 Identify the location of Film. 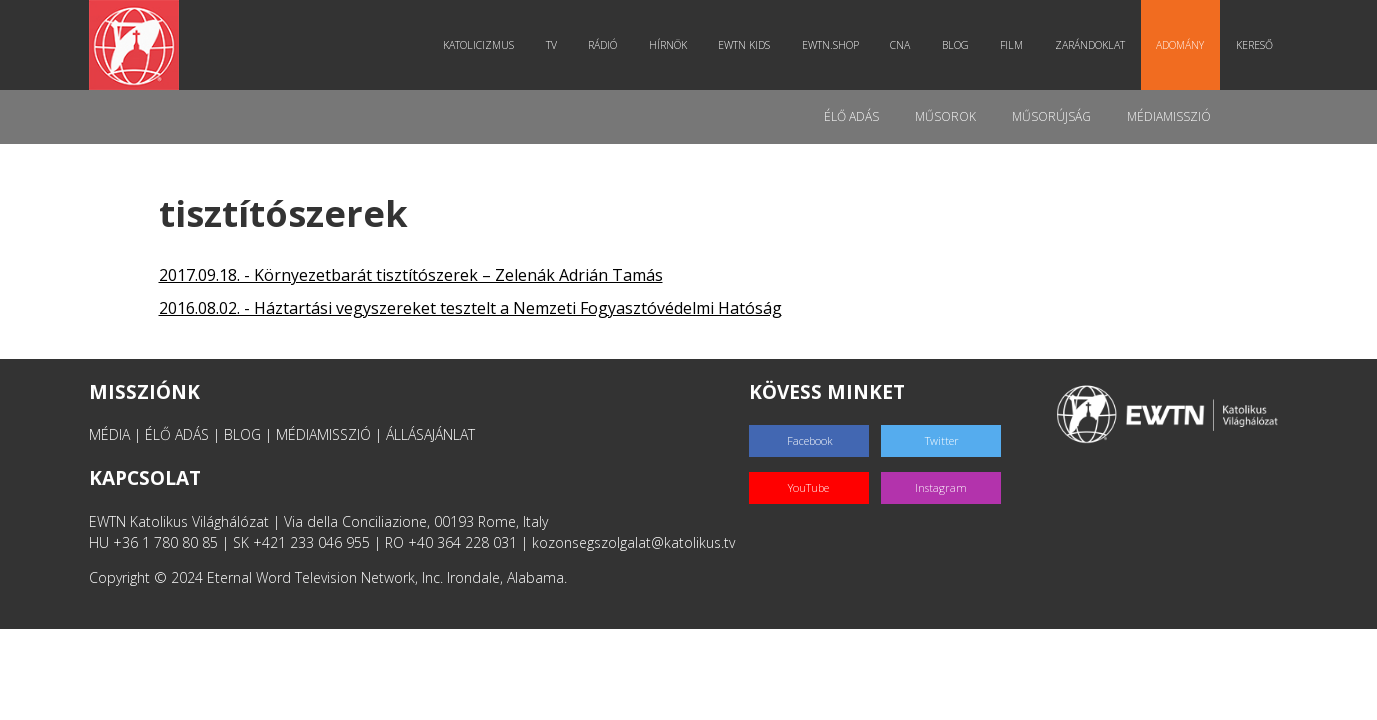
(1011, 45).